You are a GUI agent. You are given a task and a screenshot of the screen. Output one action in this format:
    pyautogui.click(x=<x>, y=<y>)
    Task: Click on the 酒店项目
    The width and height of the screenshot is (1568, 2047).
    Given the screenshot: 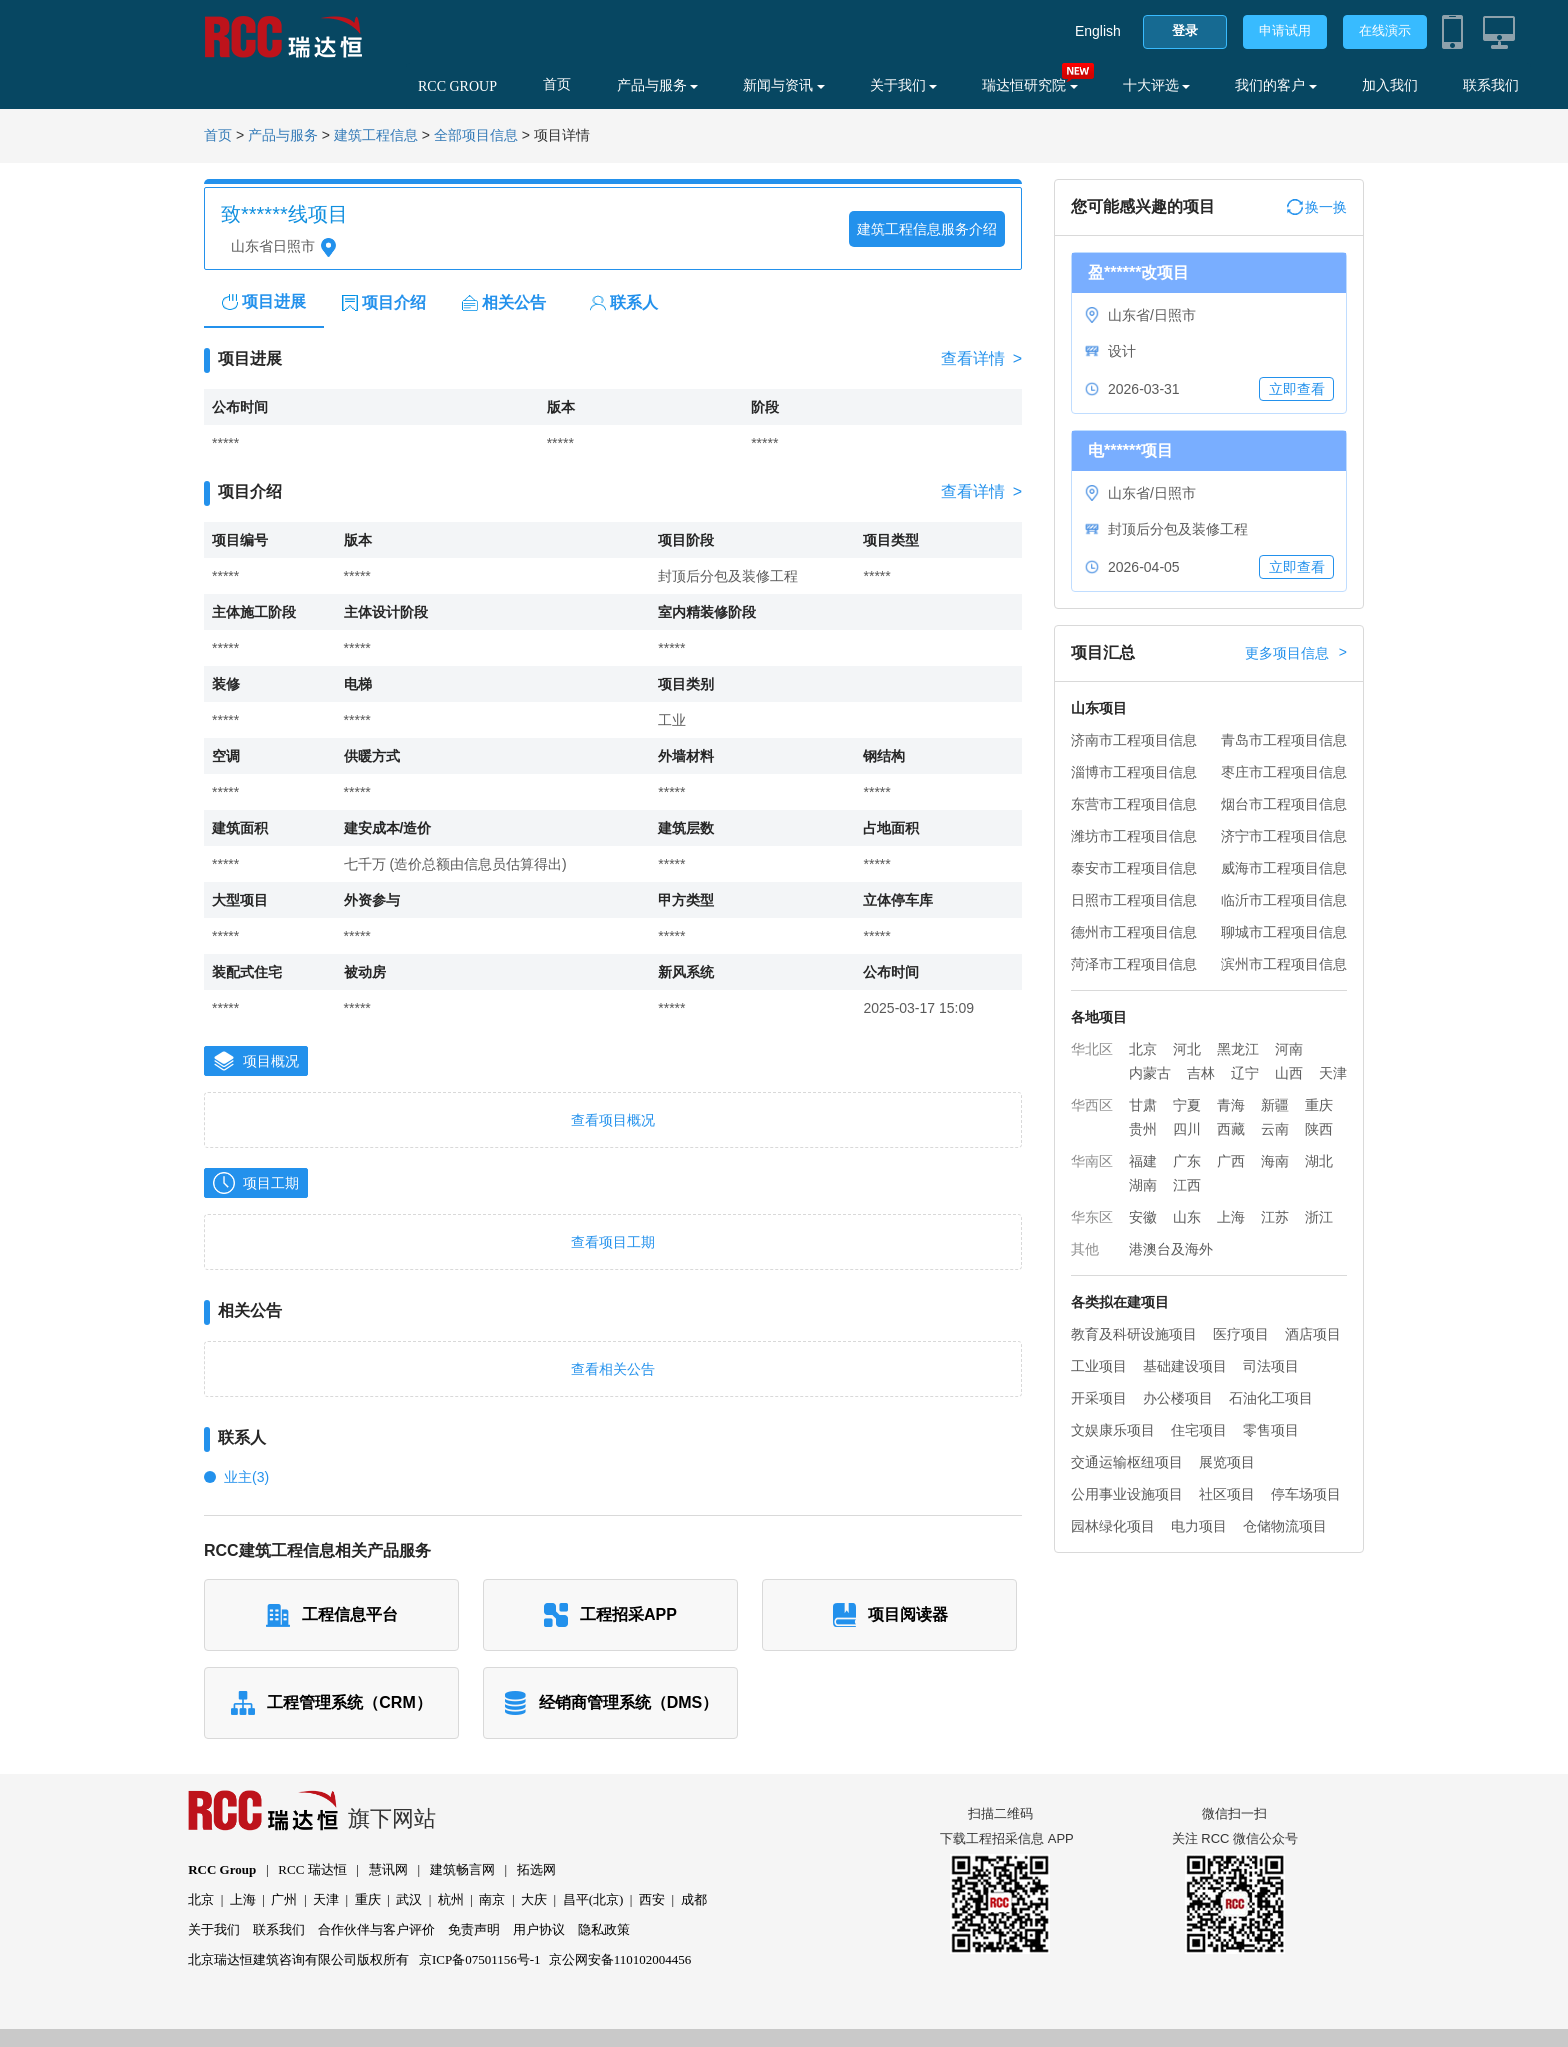 What is the action you would take?
    pyautogui.click(x=1313, y=1334)
    